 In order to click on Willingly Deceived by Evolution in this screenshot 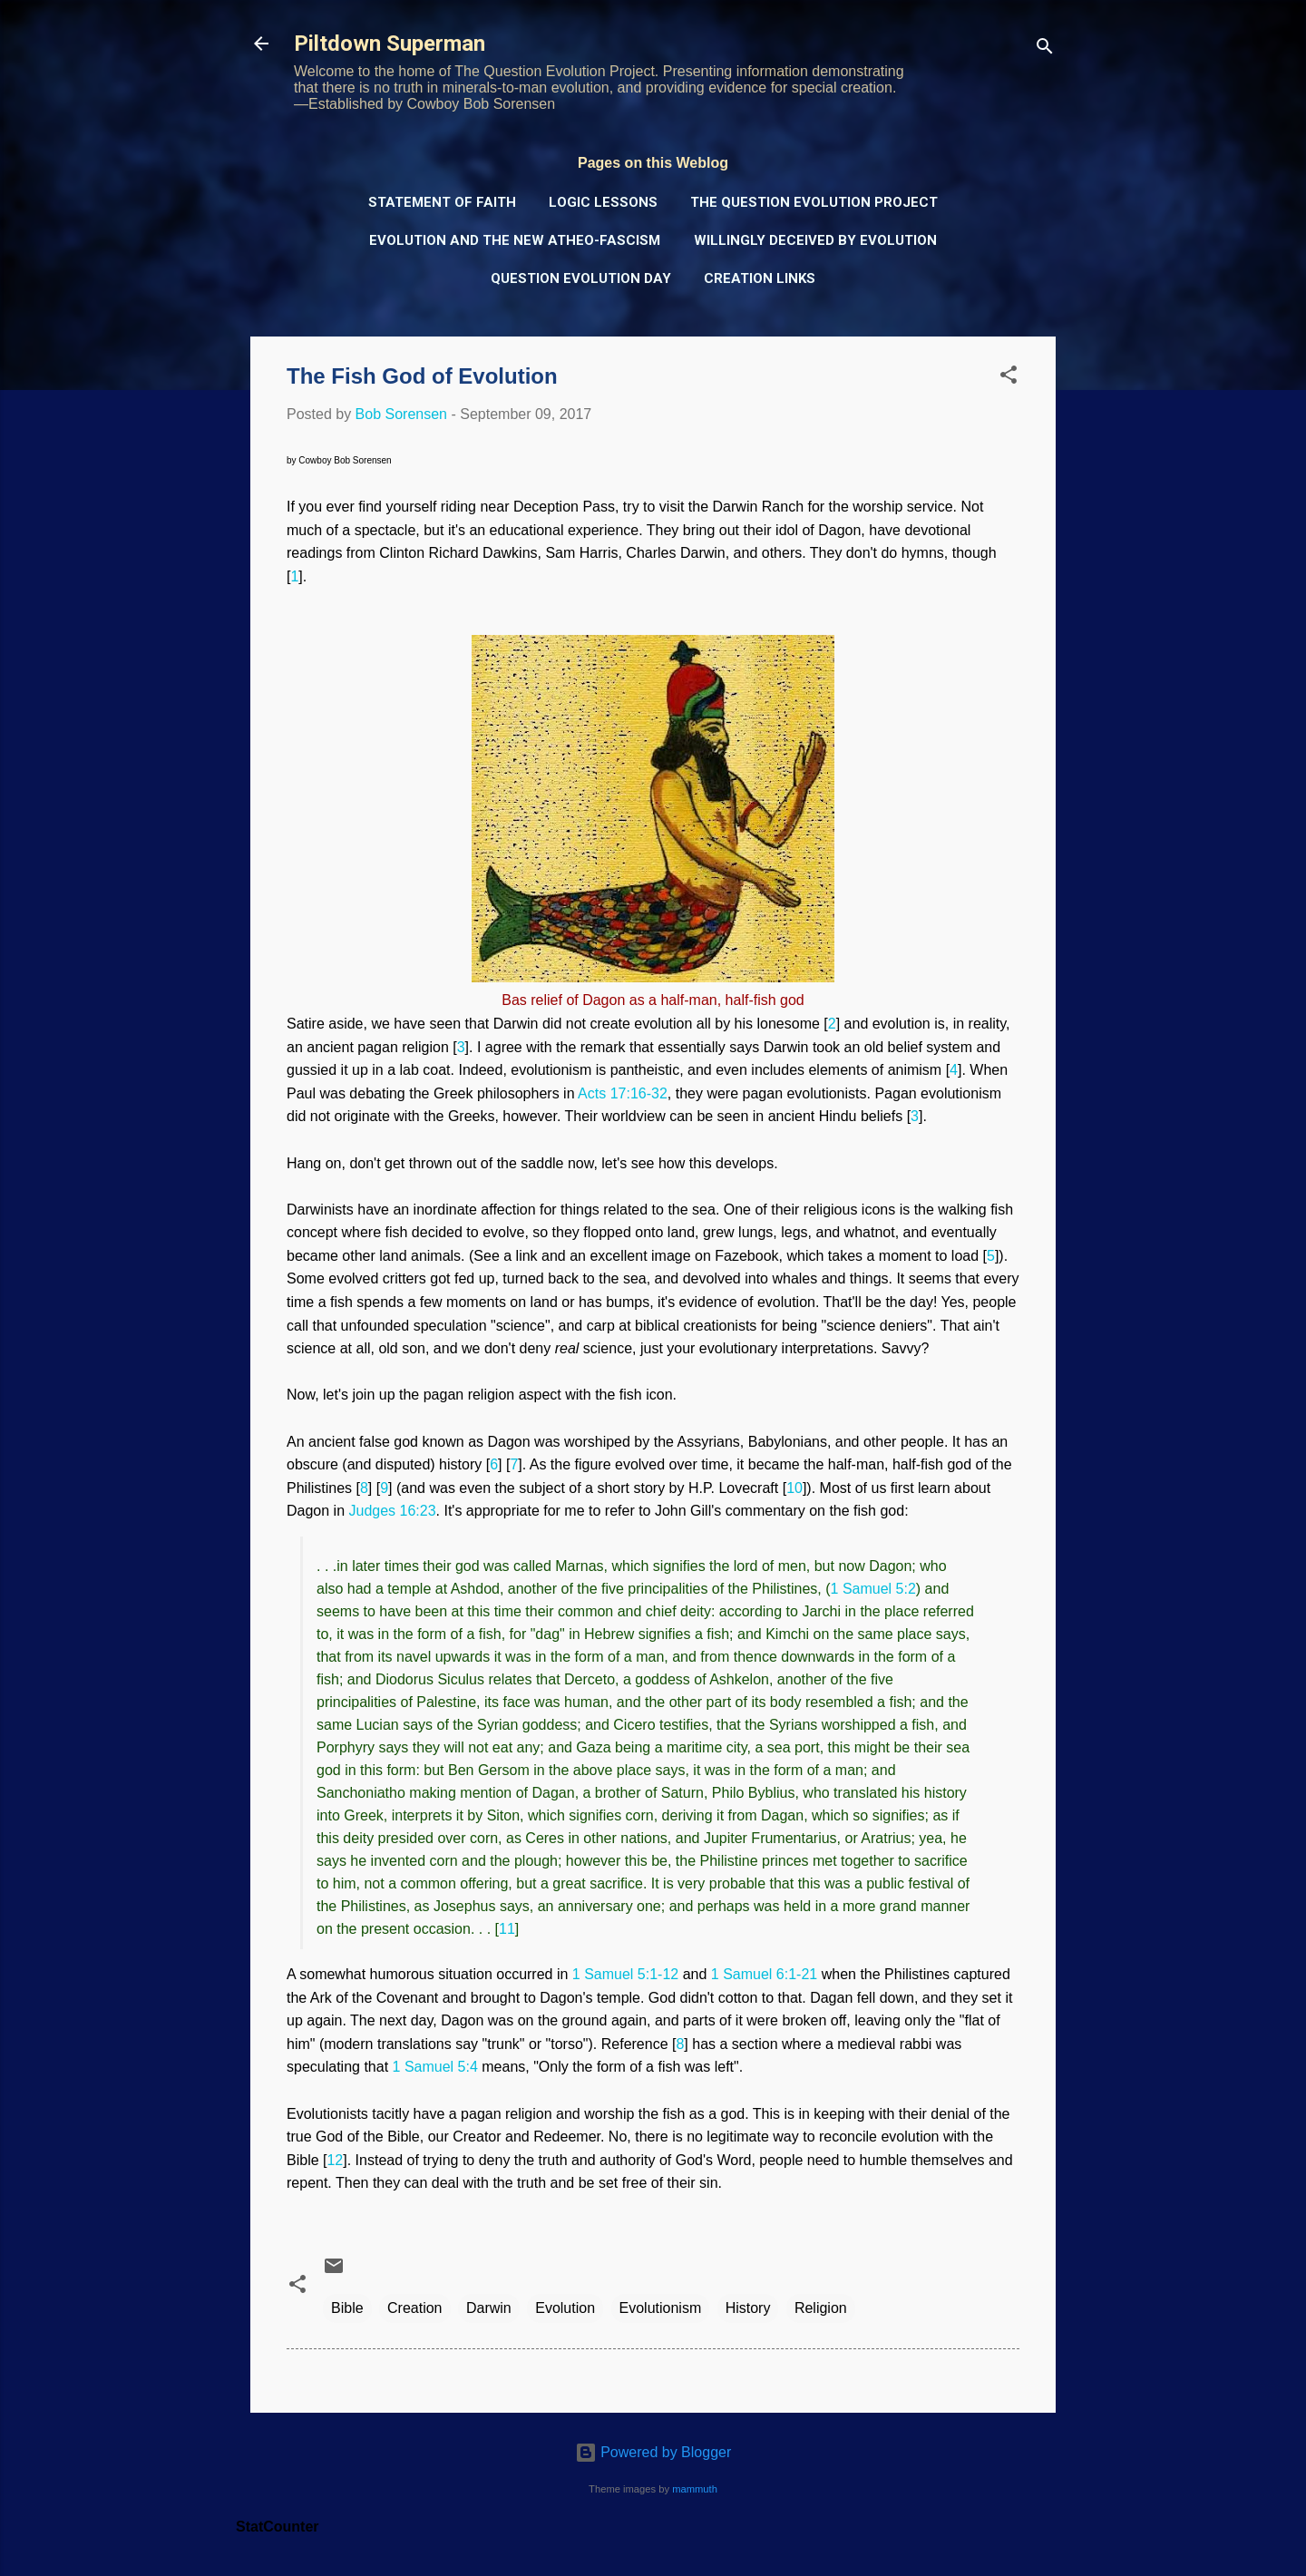, I will do `click(815, 240)`.